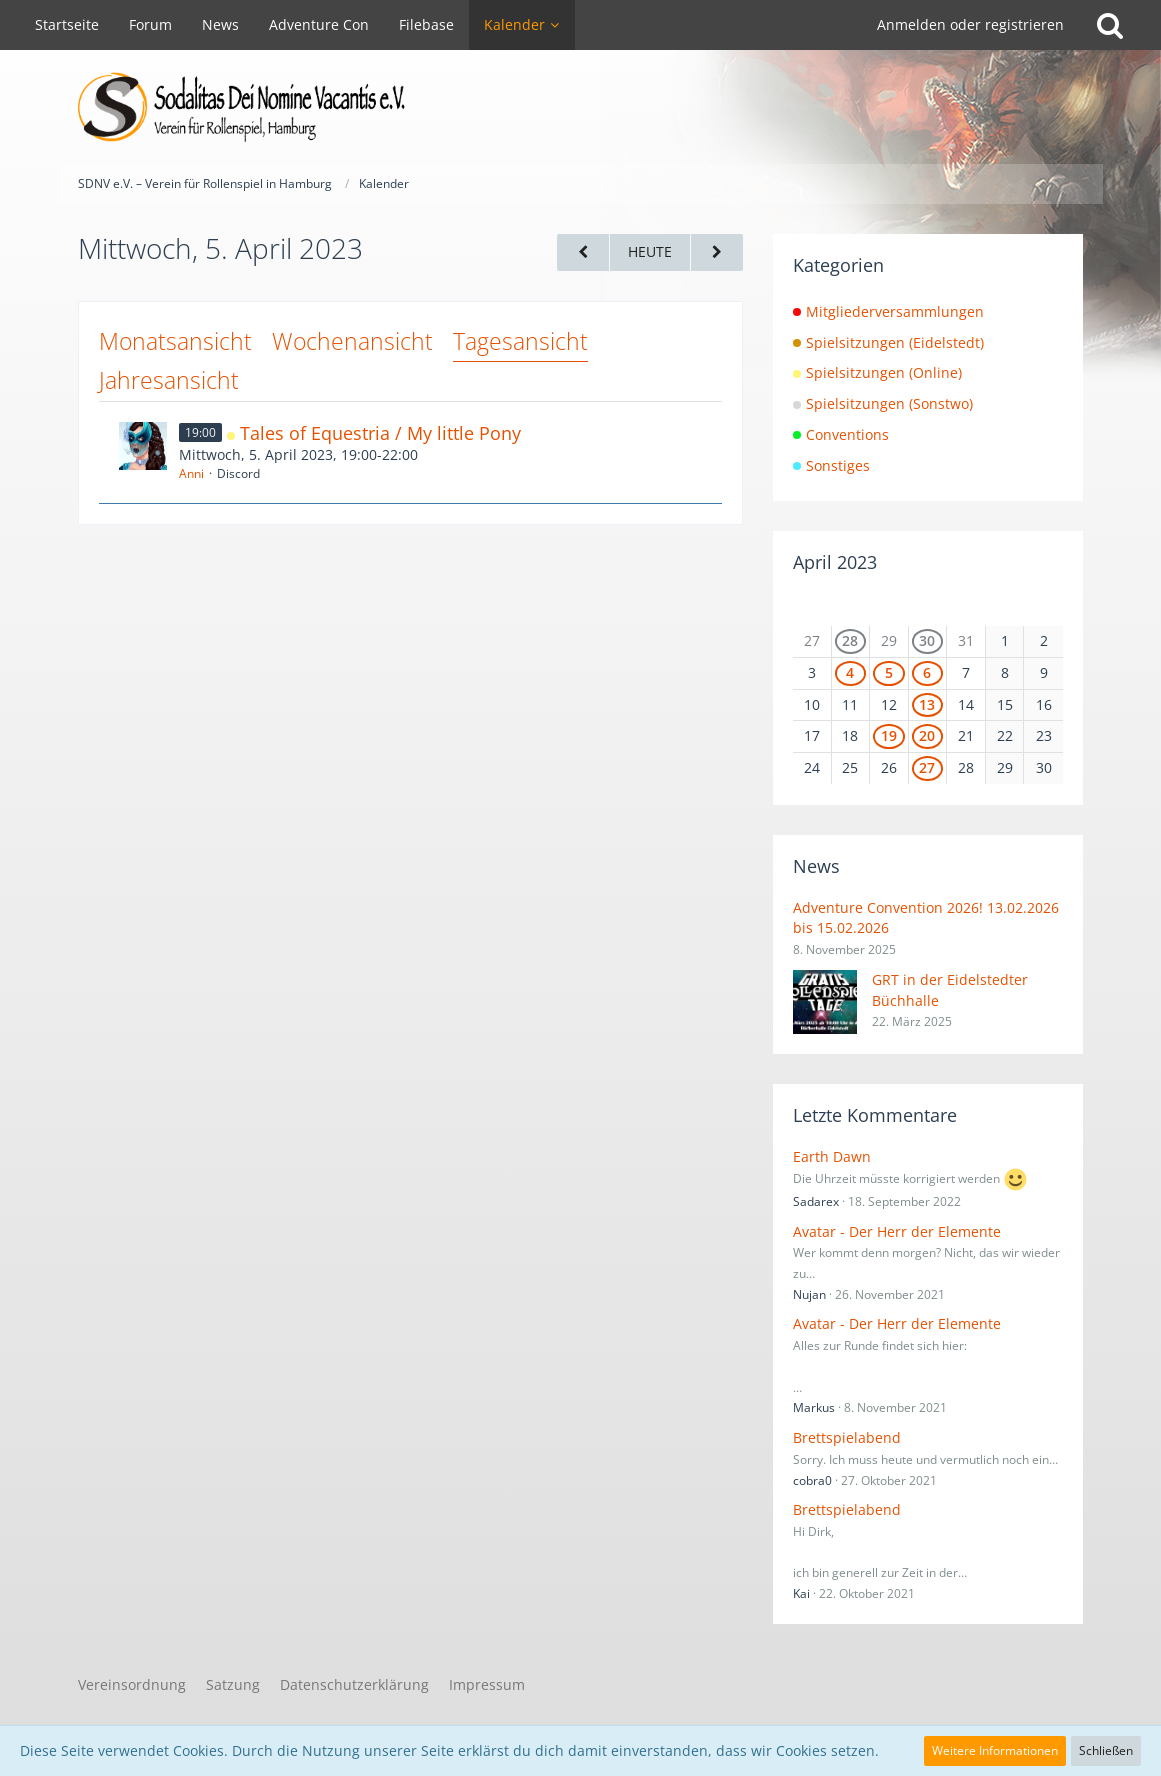 The height and width of the screenshot is (1776, 1161). I want to click on 27 [1 Termin], so click(927, 767).